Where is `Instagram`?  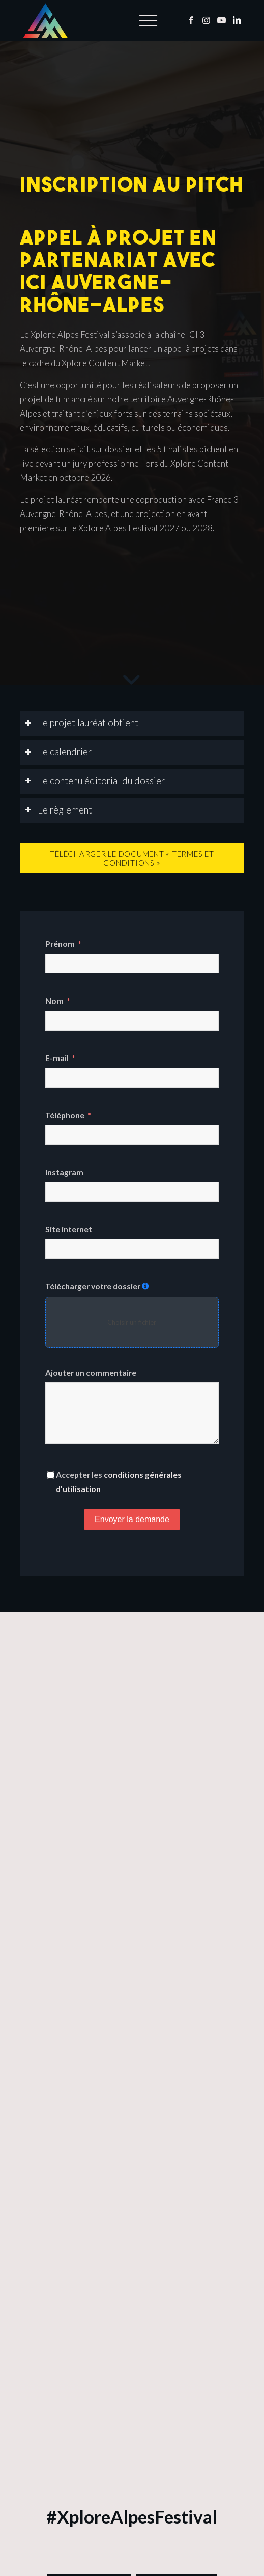
Instagram is located at coordinates (64, 1172).